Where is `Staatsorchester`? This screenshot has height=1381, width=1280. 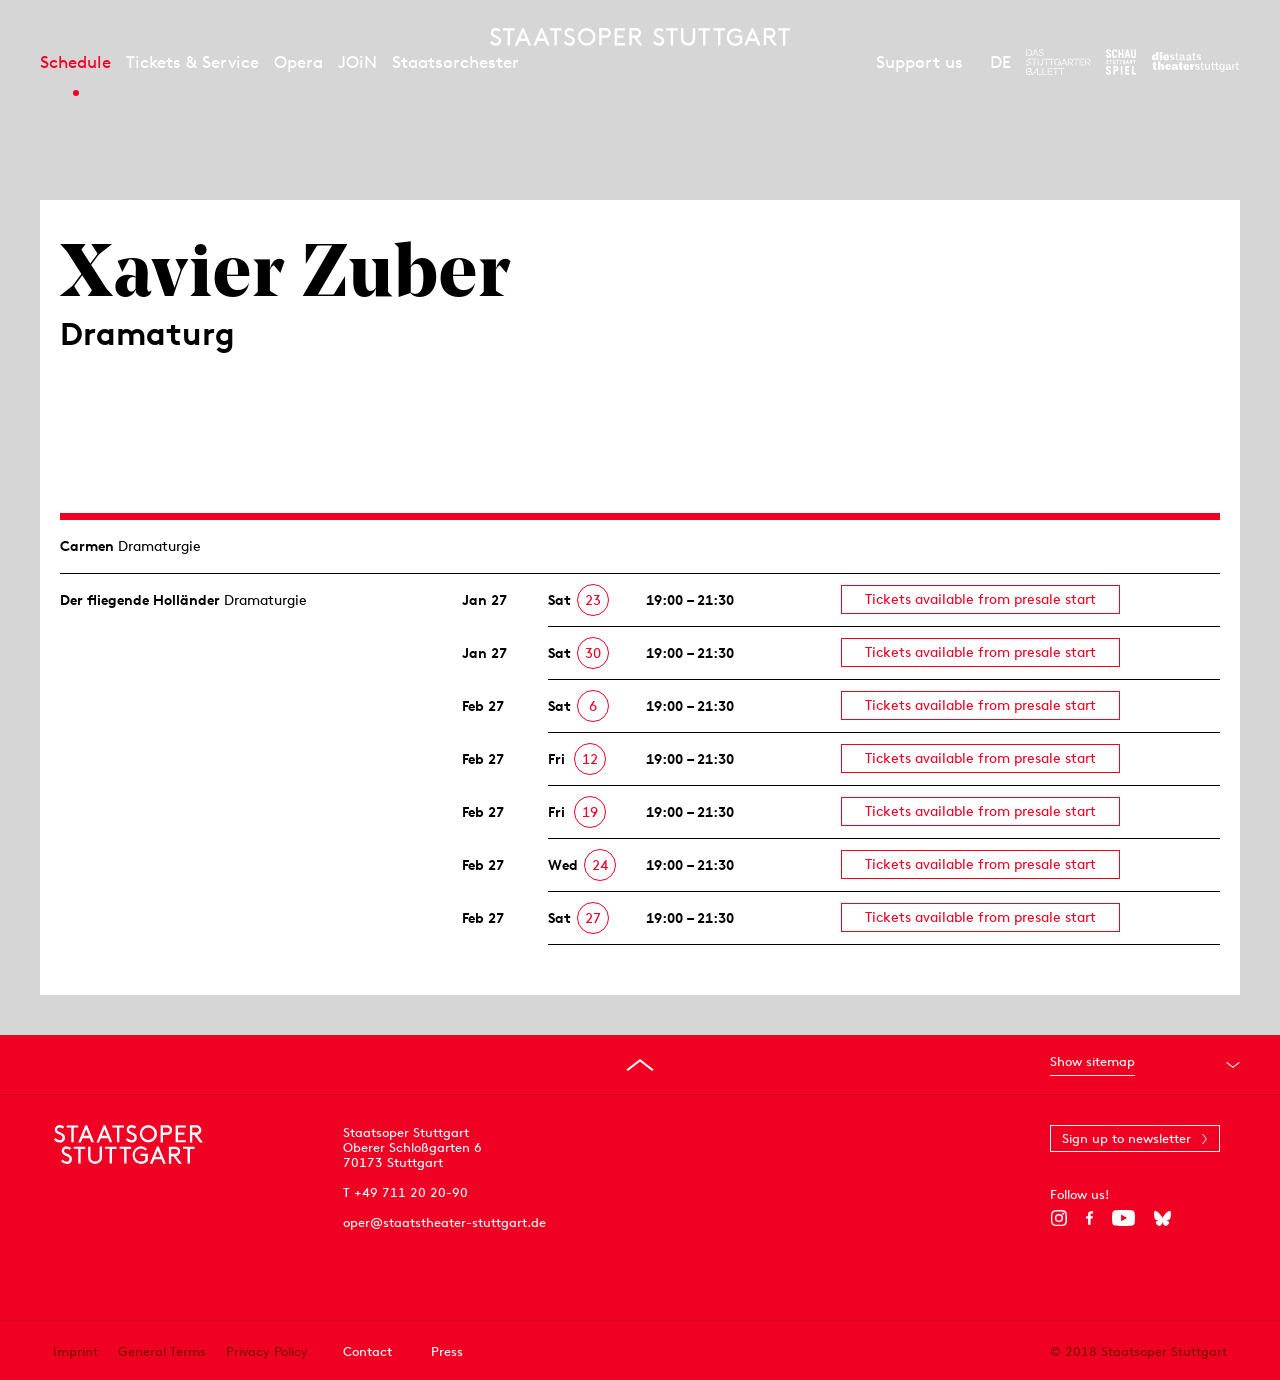
Staatsorchester is located at coordinates (455, 62).